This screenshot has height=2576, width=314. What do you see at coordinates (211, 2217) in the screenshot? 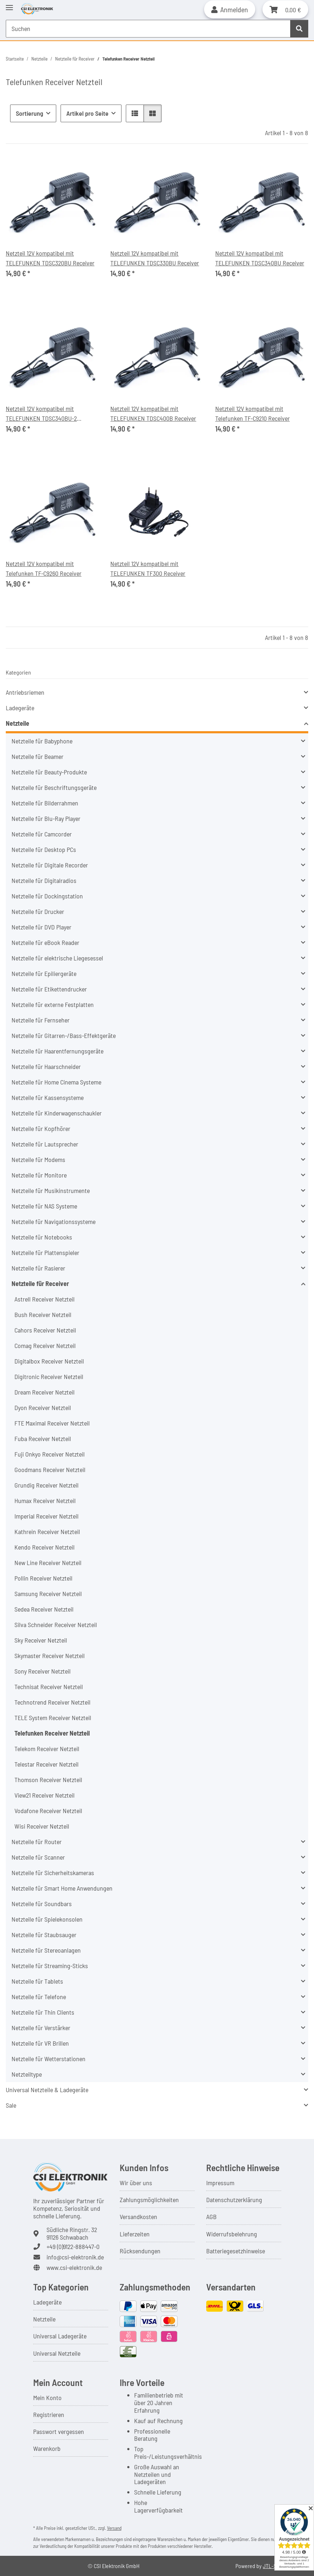
I see `AGB` at bounding box center [211, 2217].